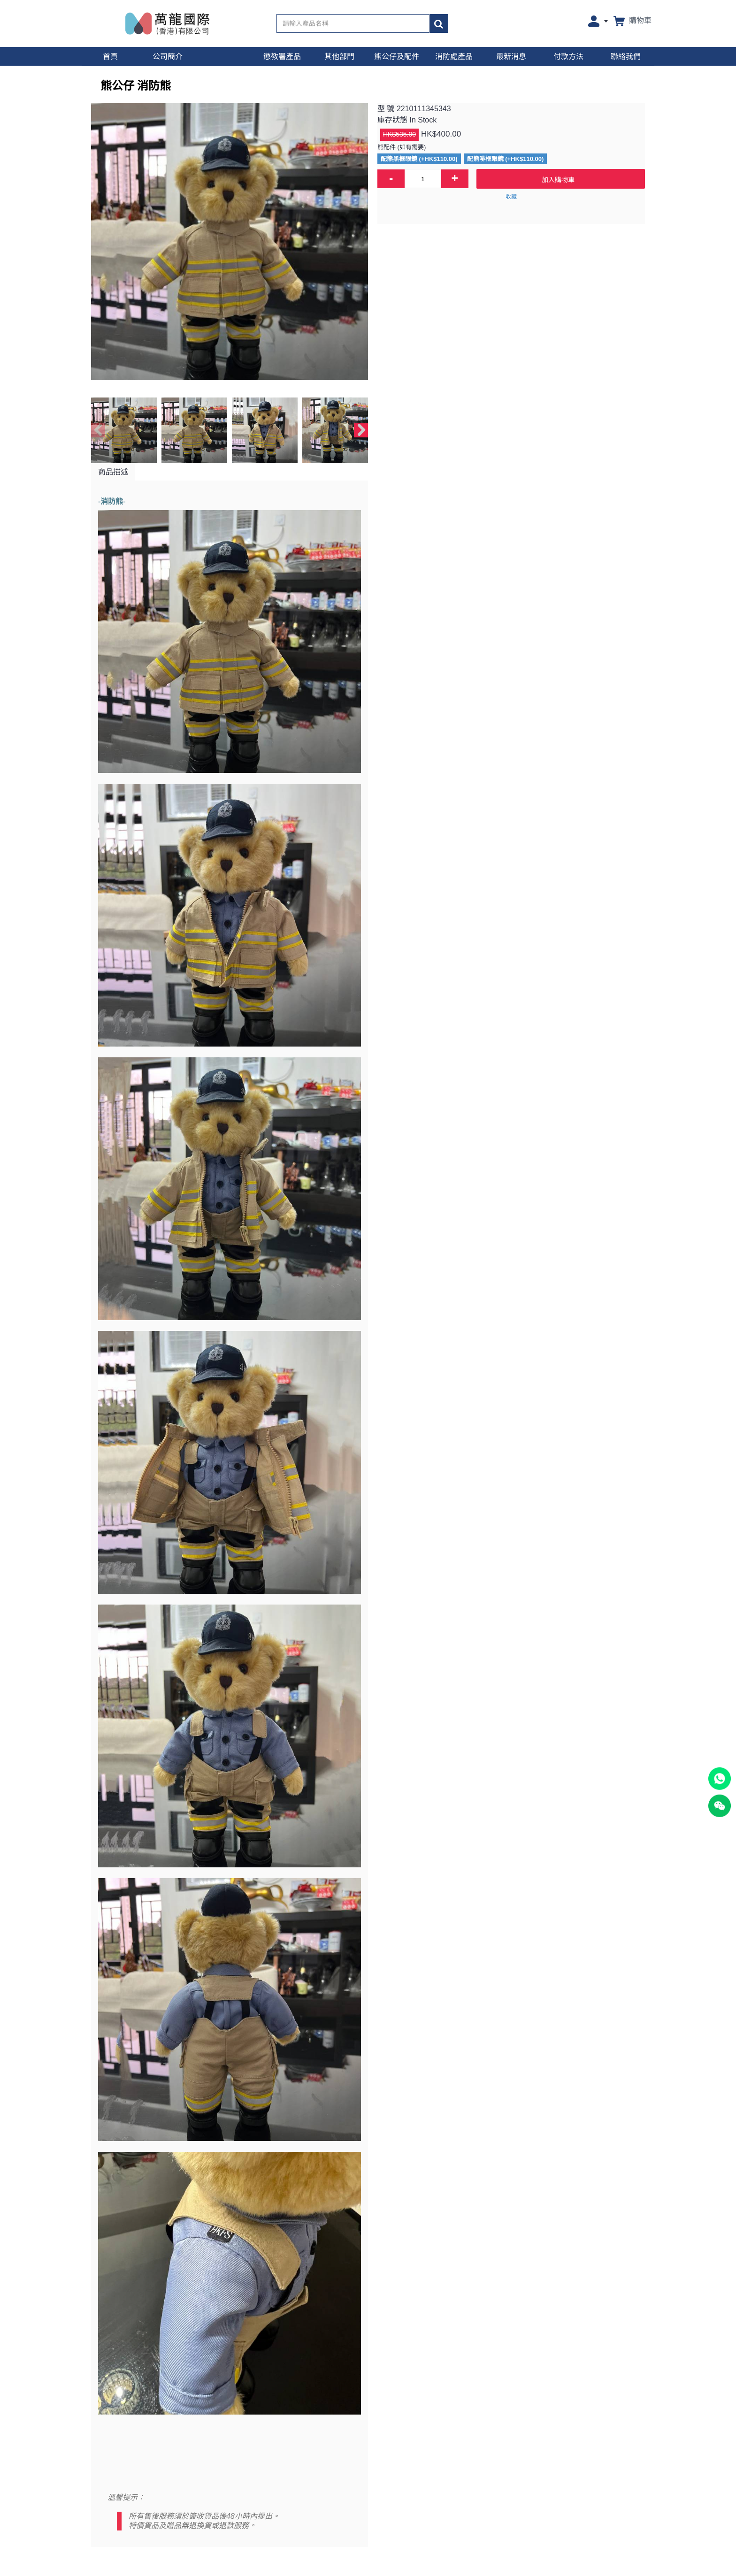 The image size is (736, 2576). Describe the element at coordinates (113, 472) in the screenshot. I see `商品描述` at that location.